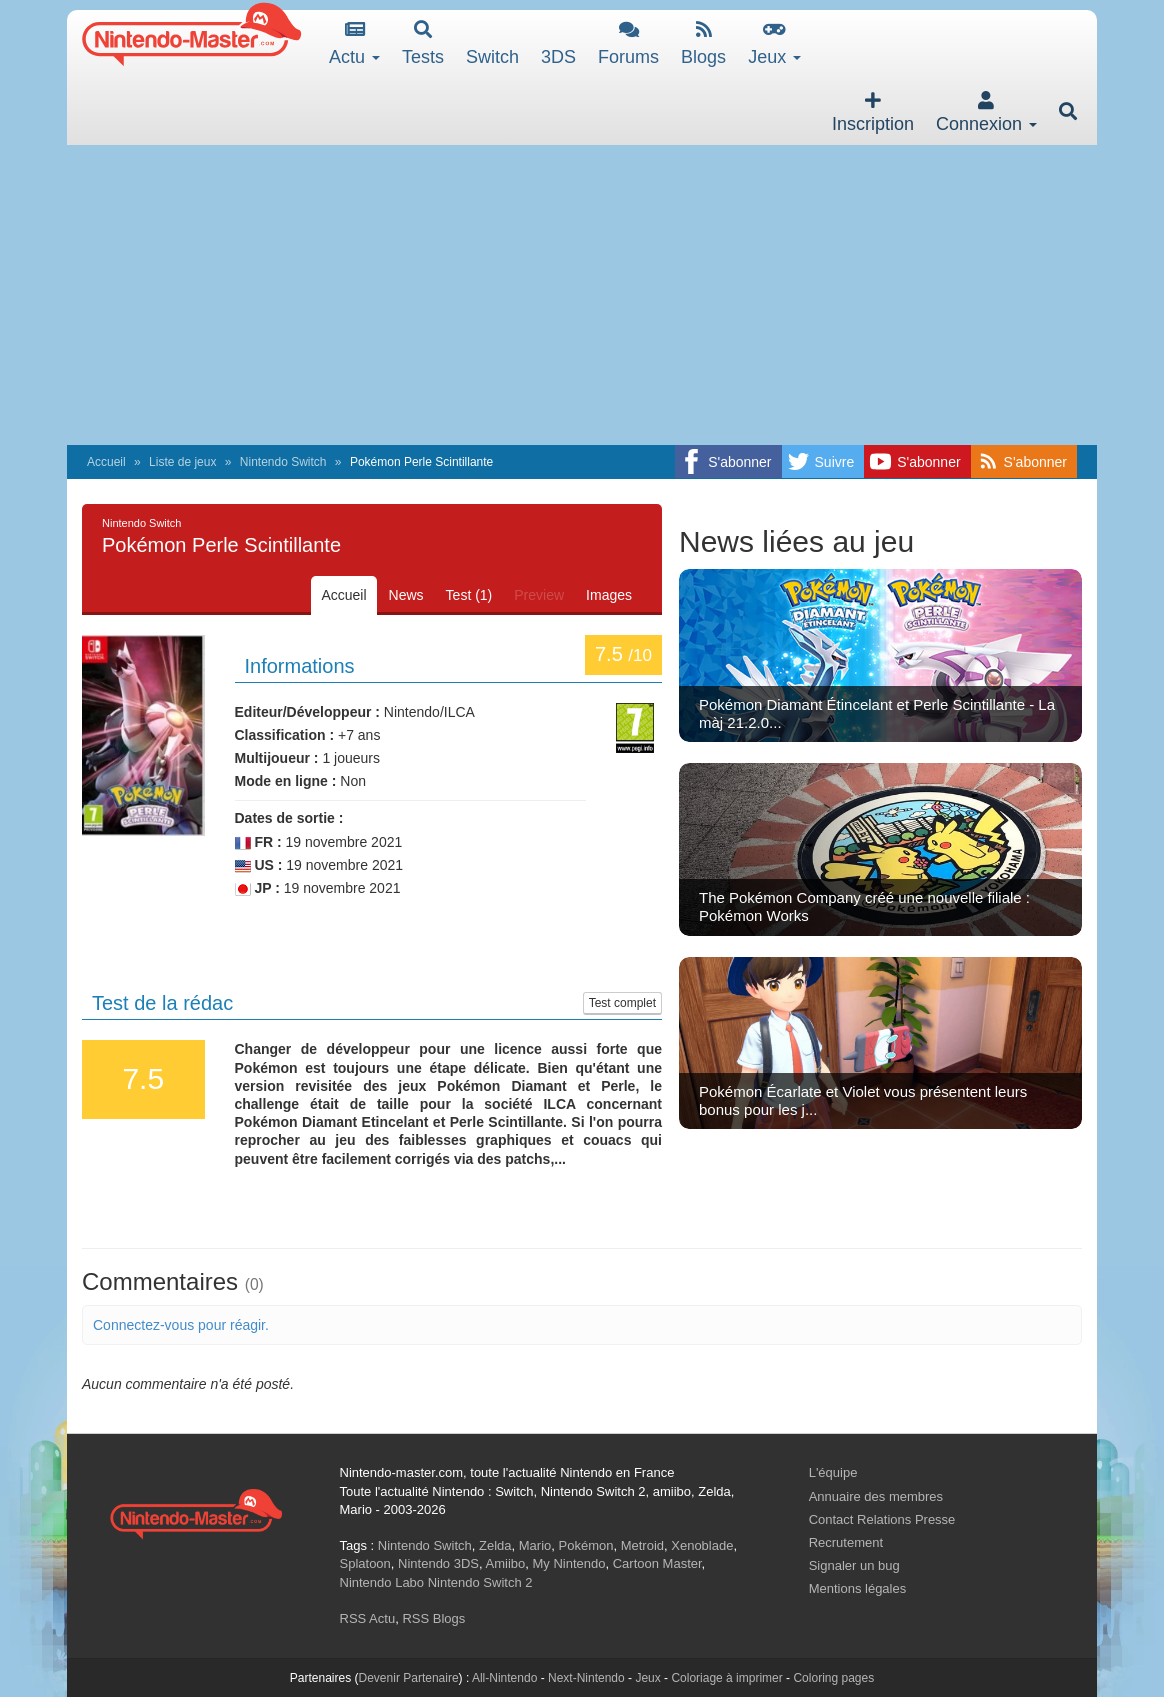 The width and height of the screenshot is (1164, 1697). I want to click on Dates de sortie :, so click(289, 818).